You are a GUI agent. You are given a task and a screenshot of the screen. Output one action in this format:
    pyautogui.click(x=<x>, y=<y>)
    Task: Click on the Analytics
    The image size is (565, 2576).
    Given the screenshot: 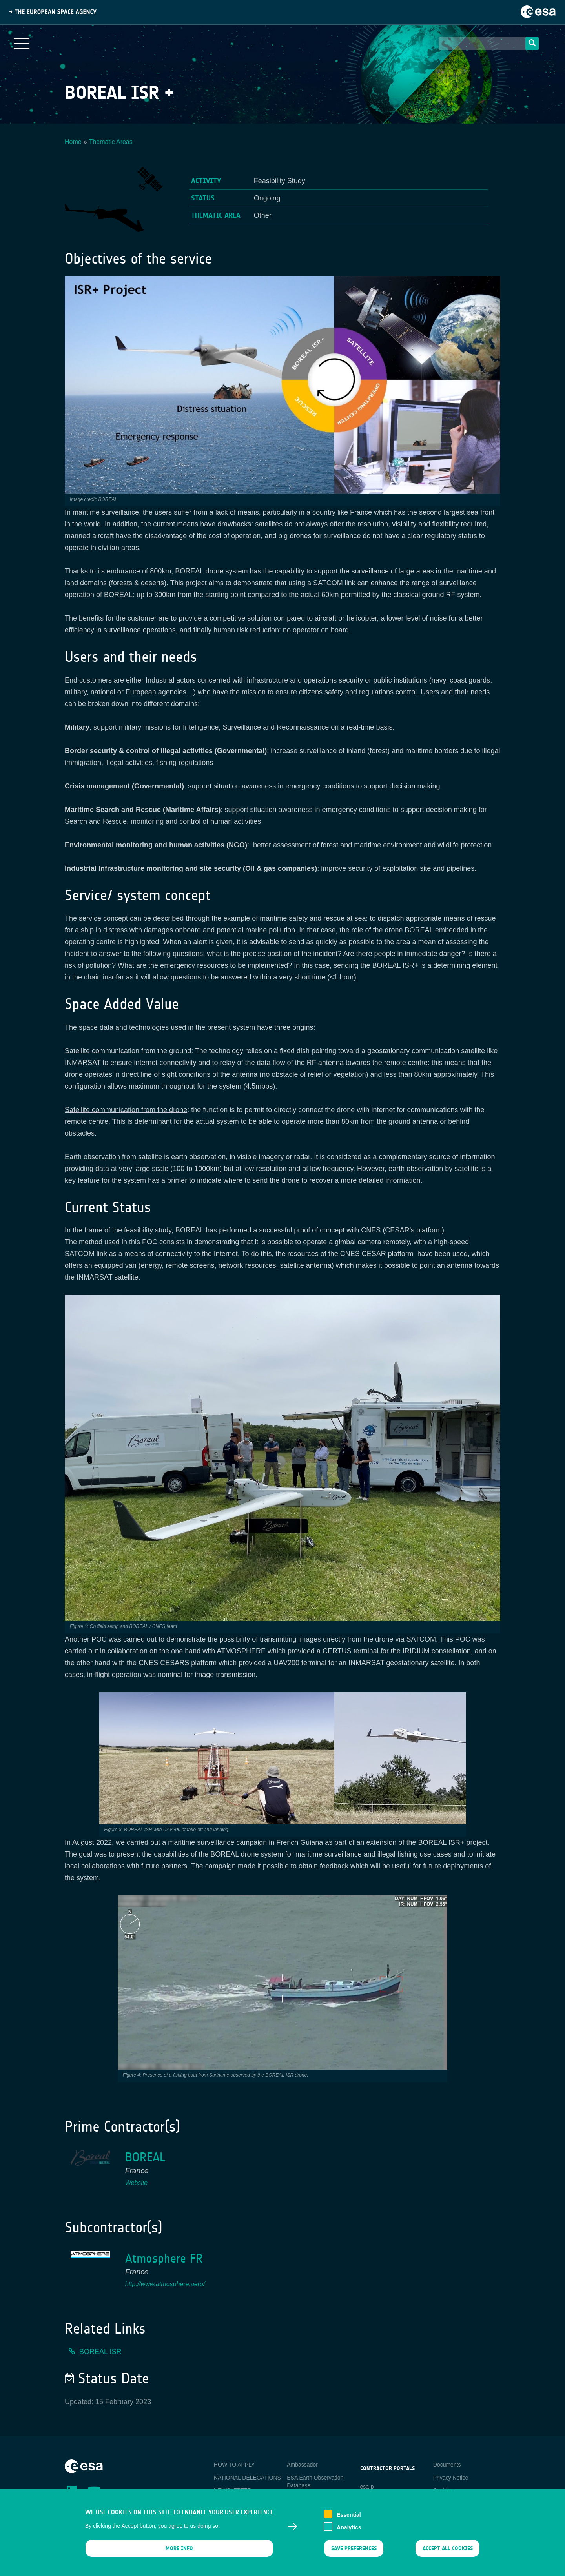 What is the action you would take?
    pyautogui.click(x=349, y=2527)
    